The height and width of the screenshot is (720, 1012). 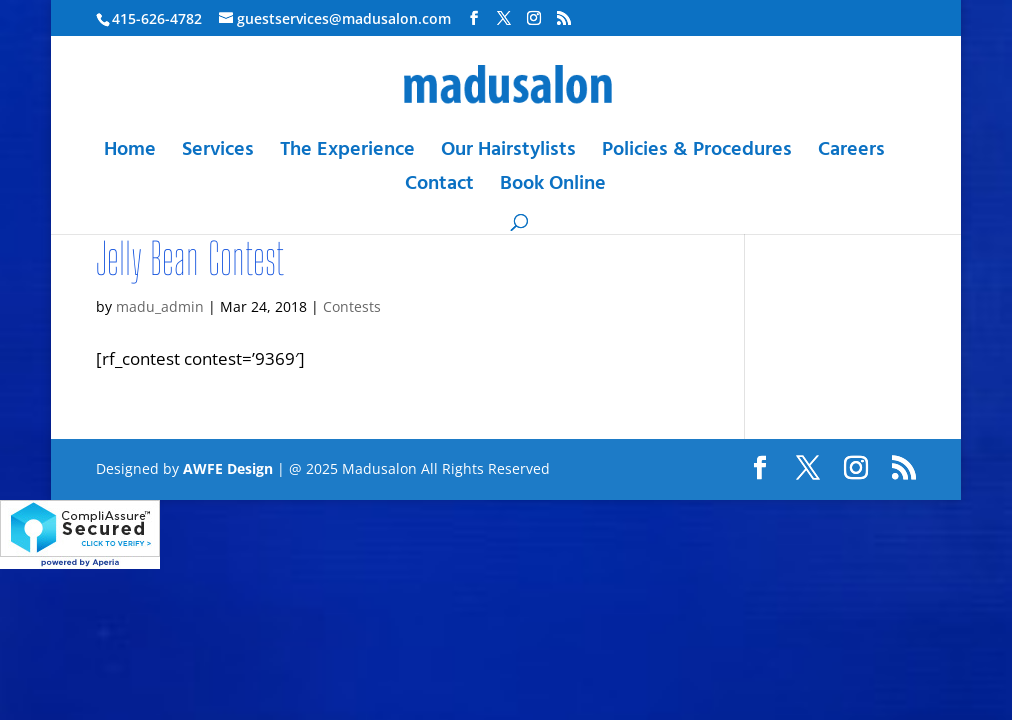 I want to click on Our Hairstylists, so click(x=508, y=154).